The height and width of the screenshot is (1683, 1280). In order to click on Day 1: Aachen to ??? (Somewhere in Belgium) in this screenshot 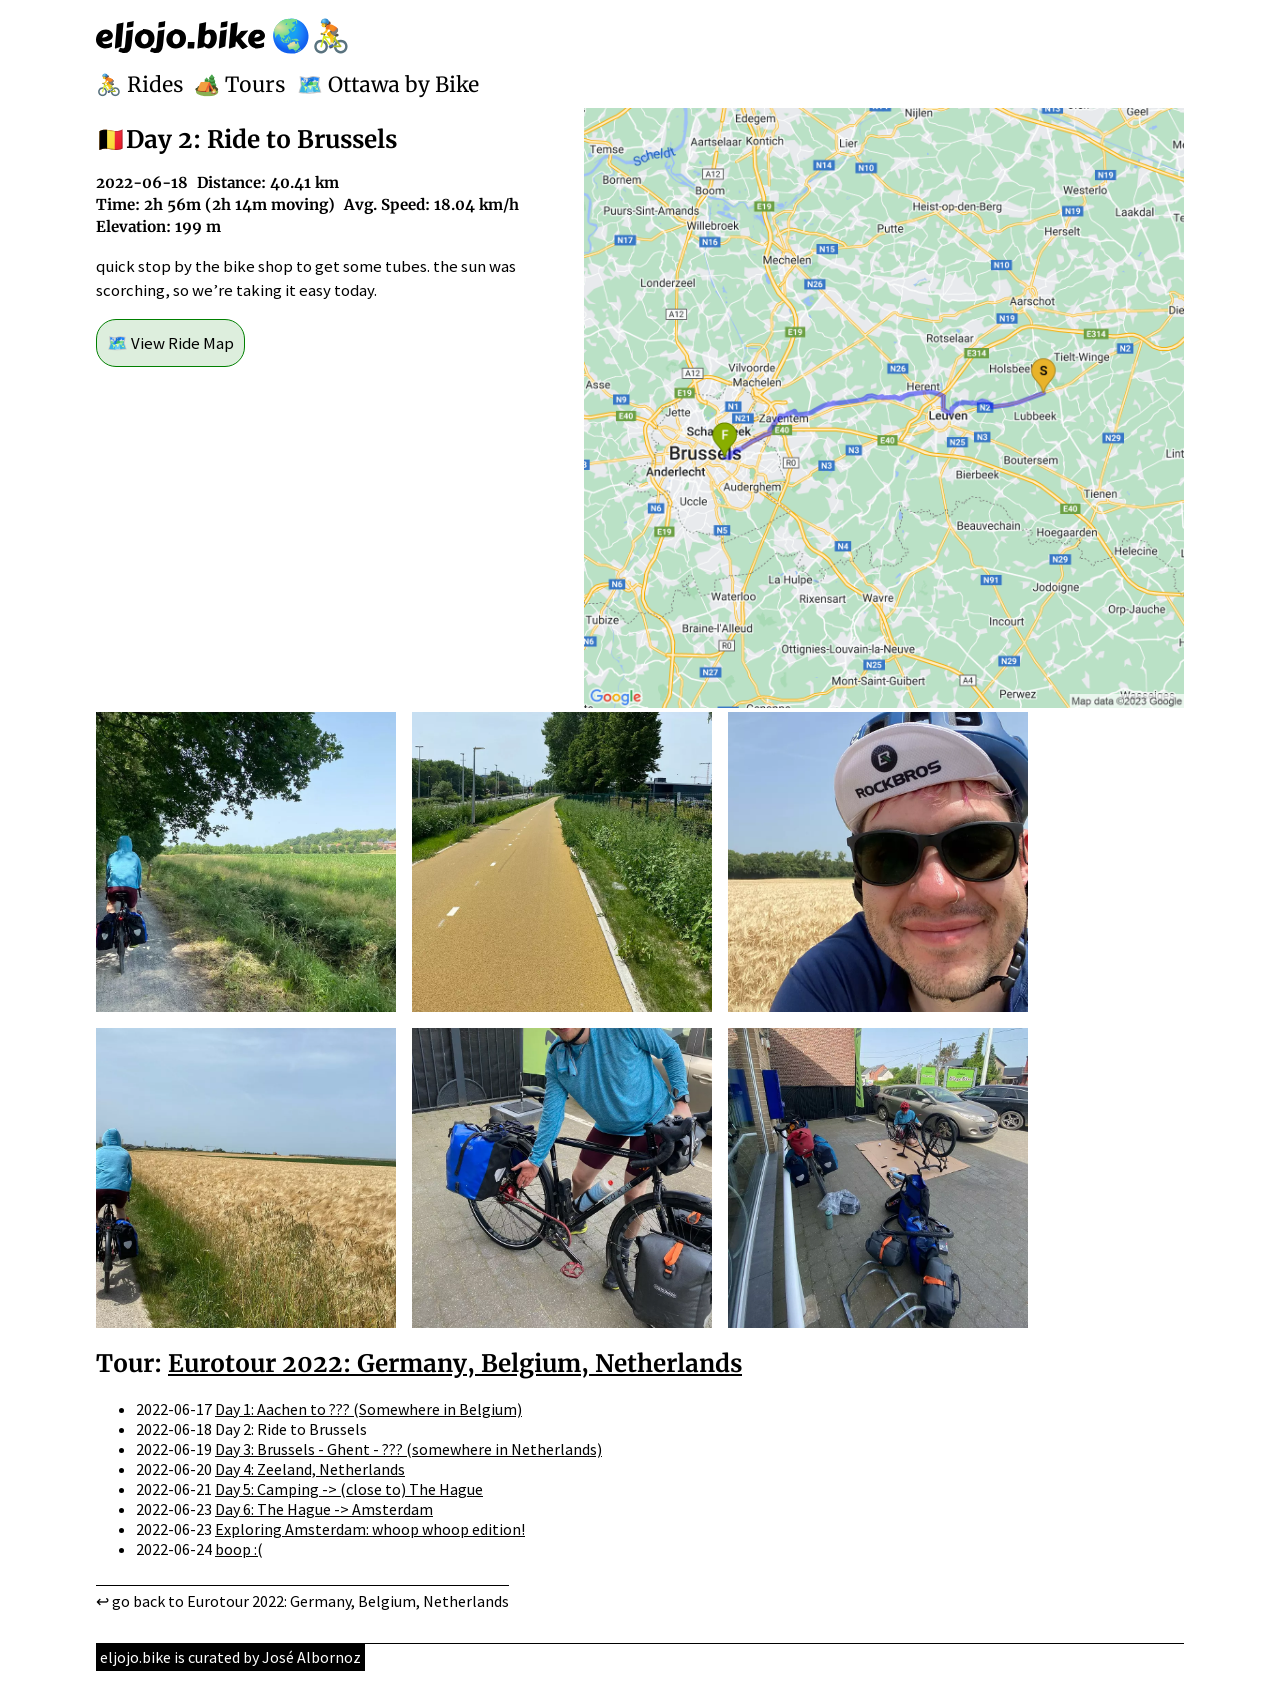, I will do `click(368, 1409)`.